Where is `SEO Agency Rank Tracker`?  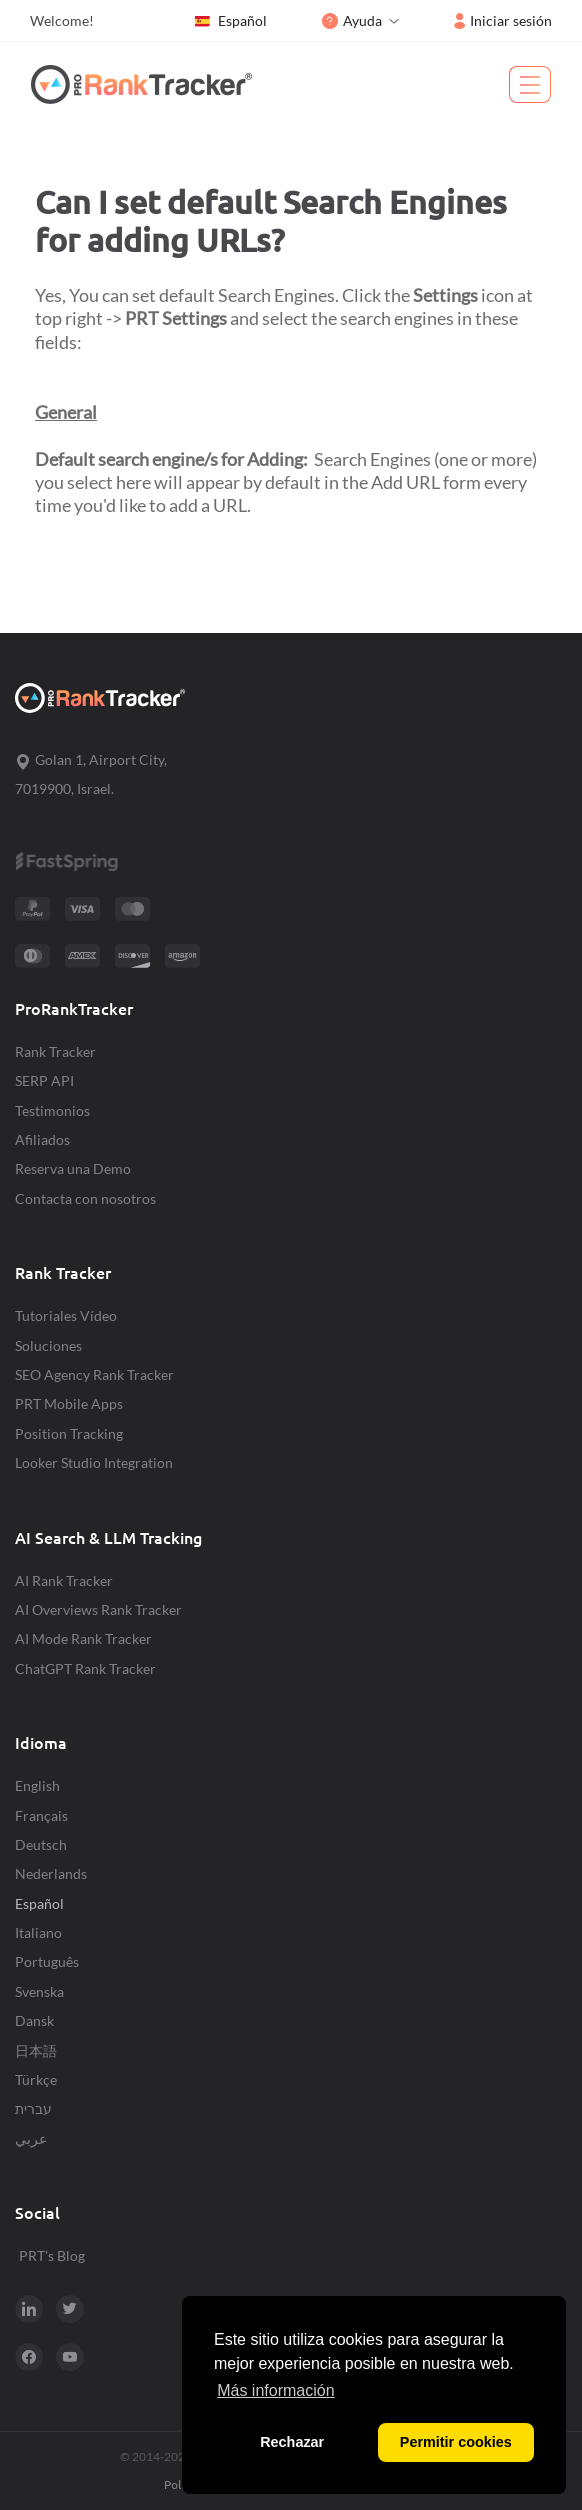 SEO Agency Rank Tracker is located at coordinates (94, 1374).